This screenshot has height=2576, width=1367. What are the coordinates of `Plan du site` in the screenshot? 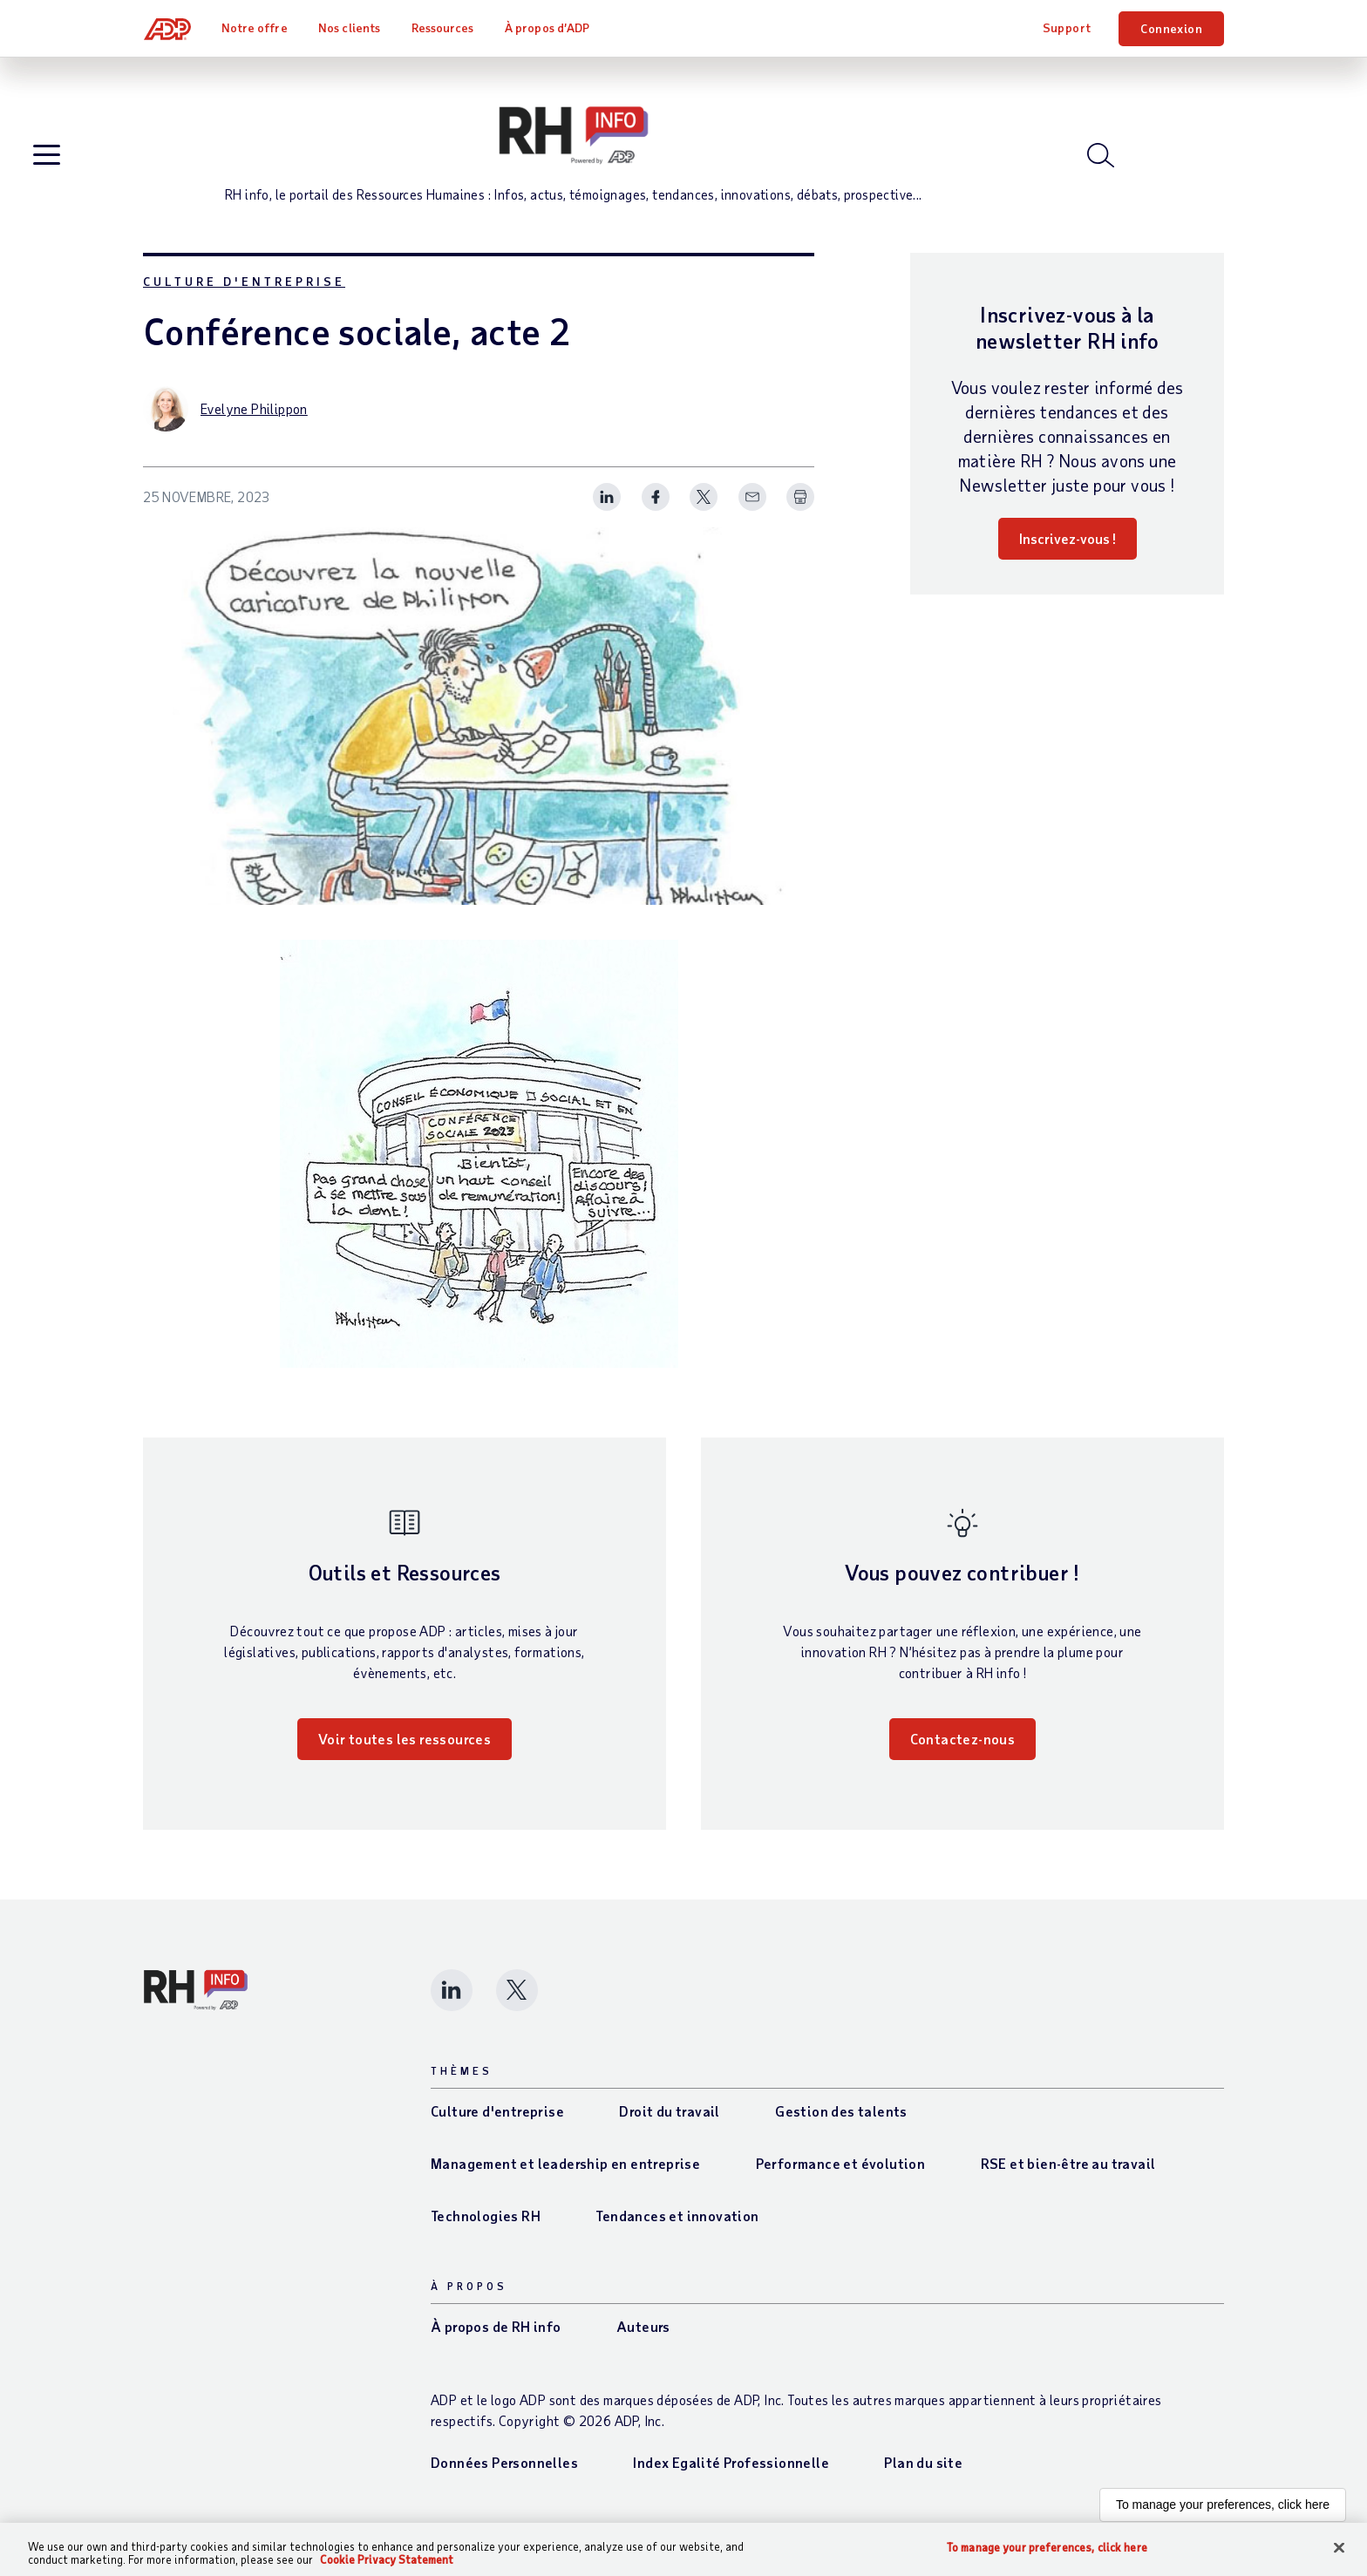 It's located at (923, 2474).